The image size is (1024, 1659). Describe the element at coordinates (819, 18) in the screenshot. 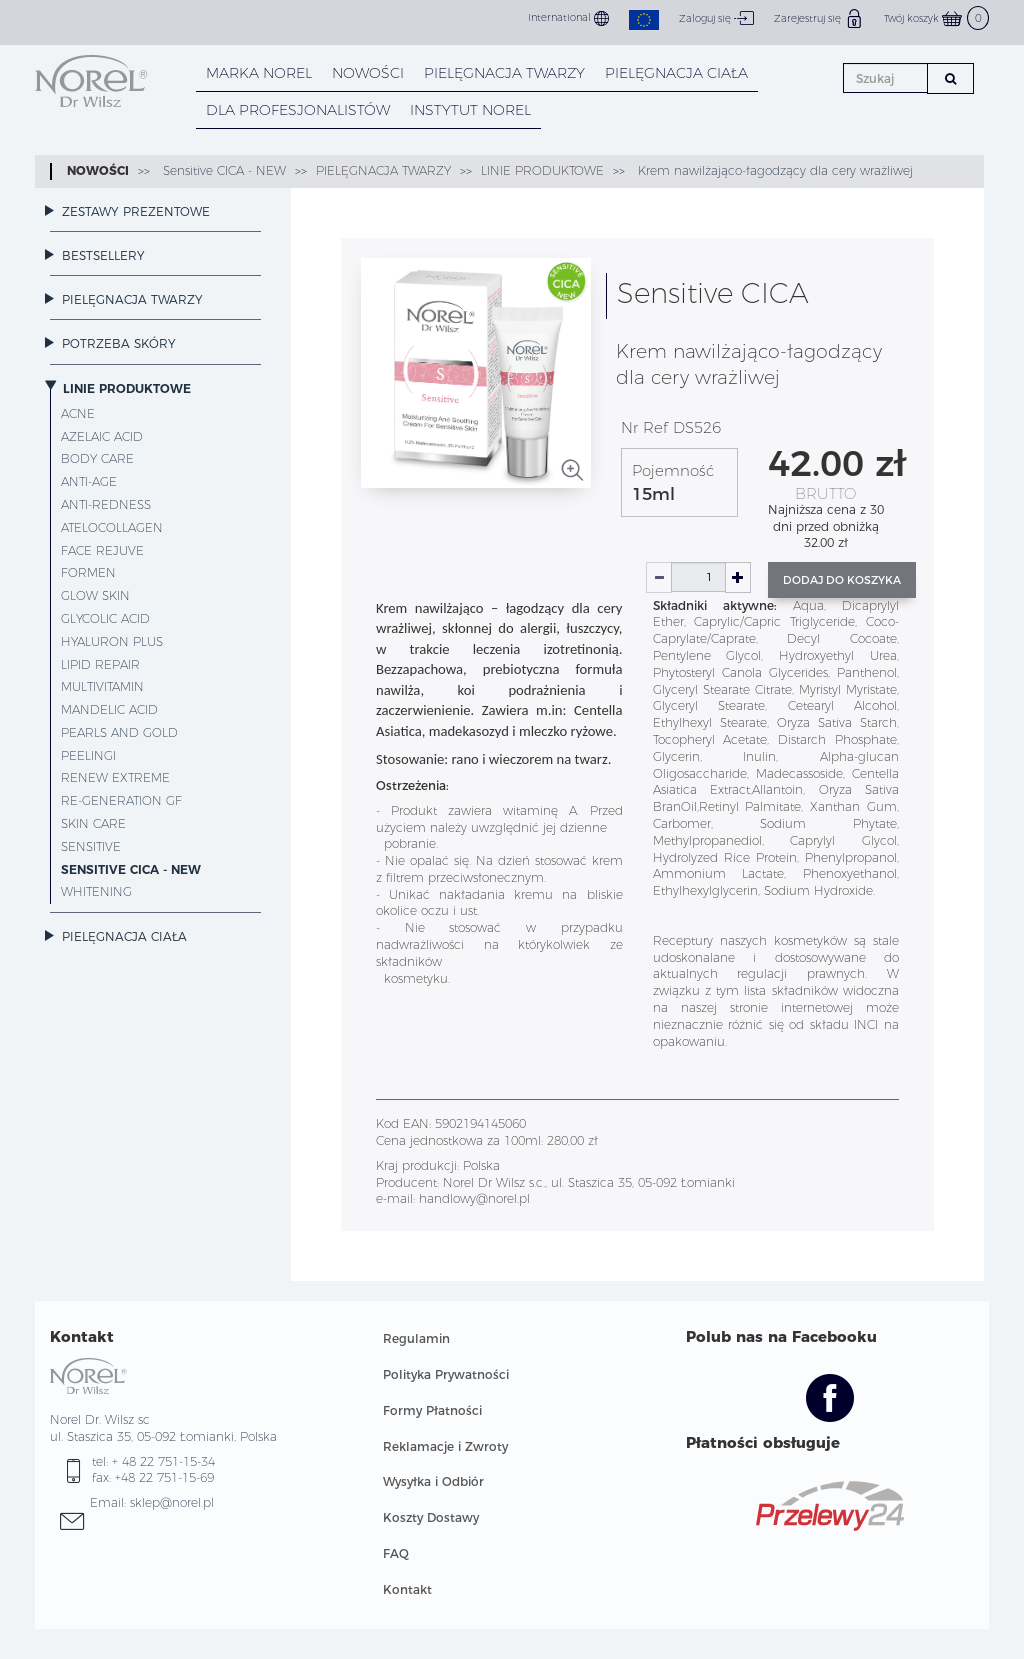

I see `Zarejestruj się` at that location.